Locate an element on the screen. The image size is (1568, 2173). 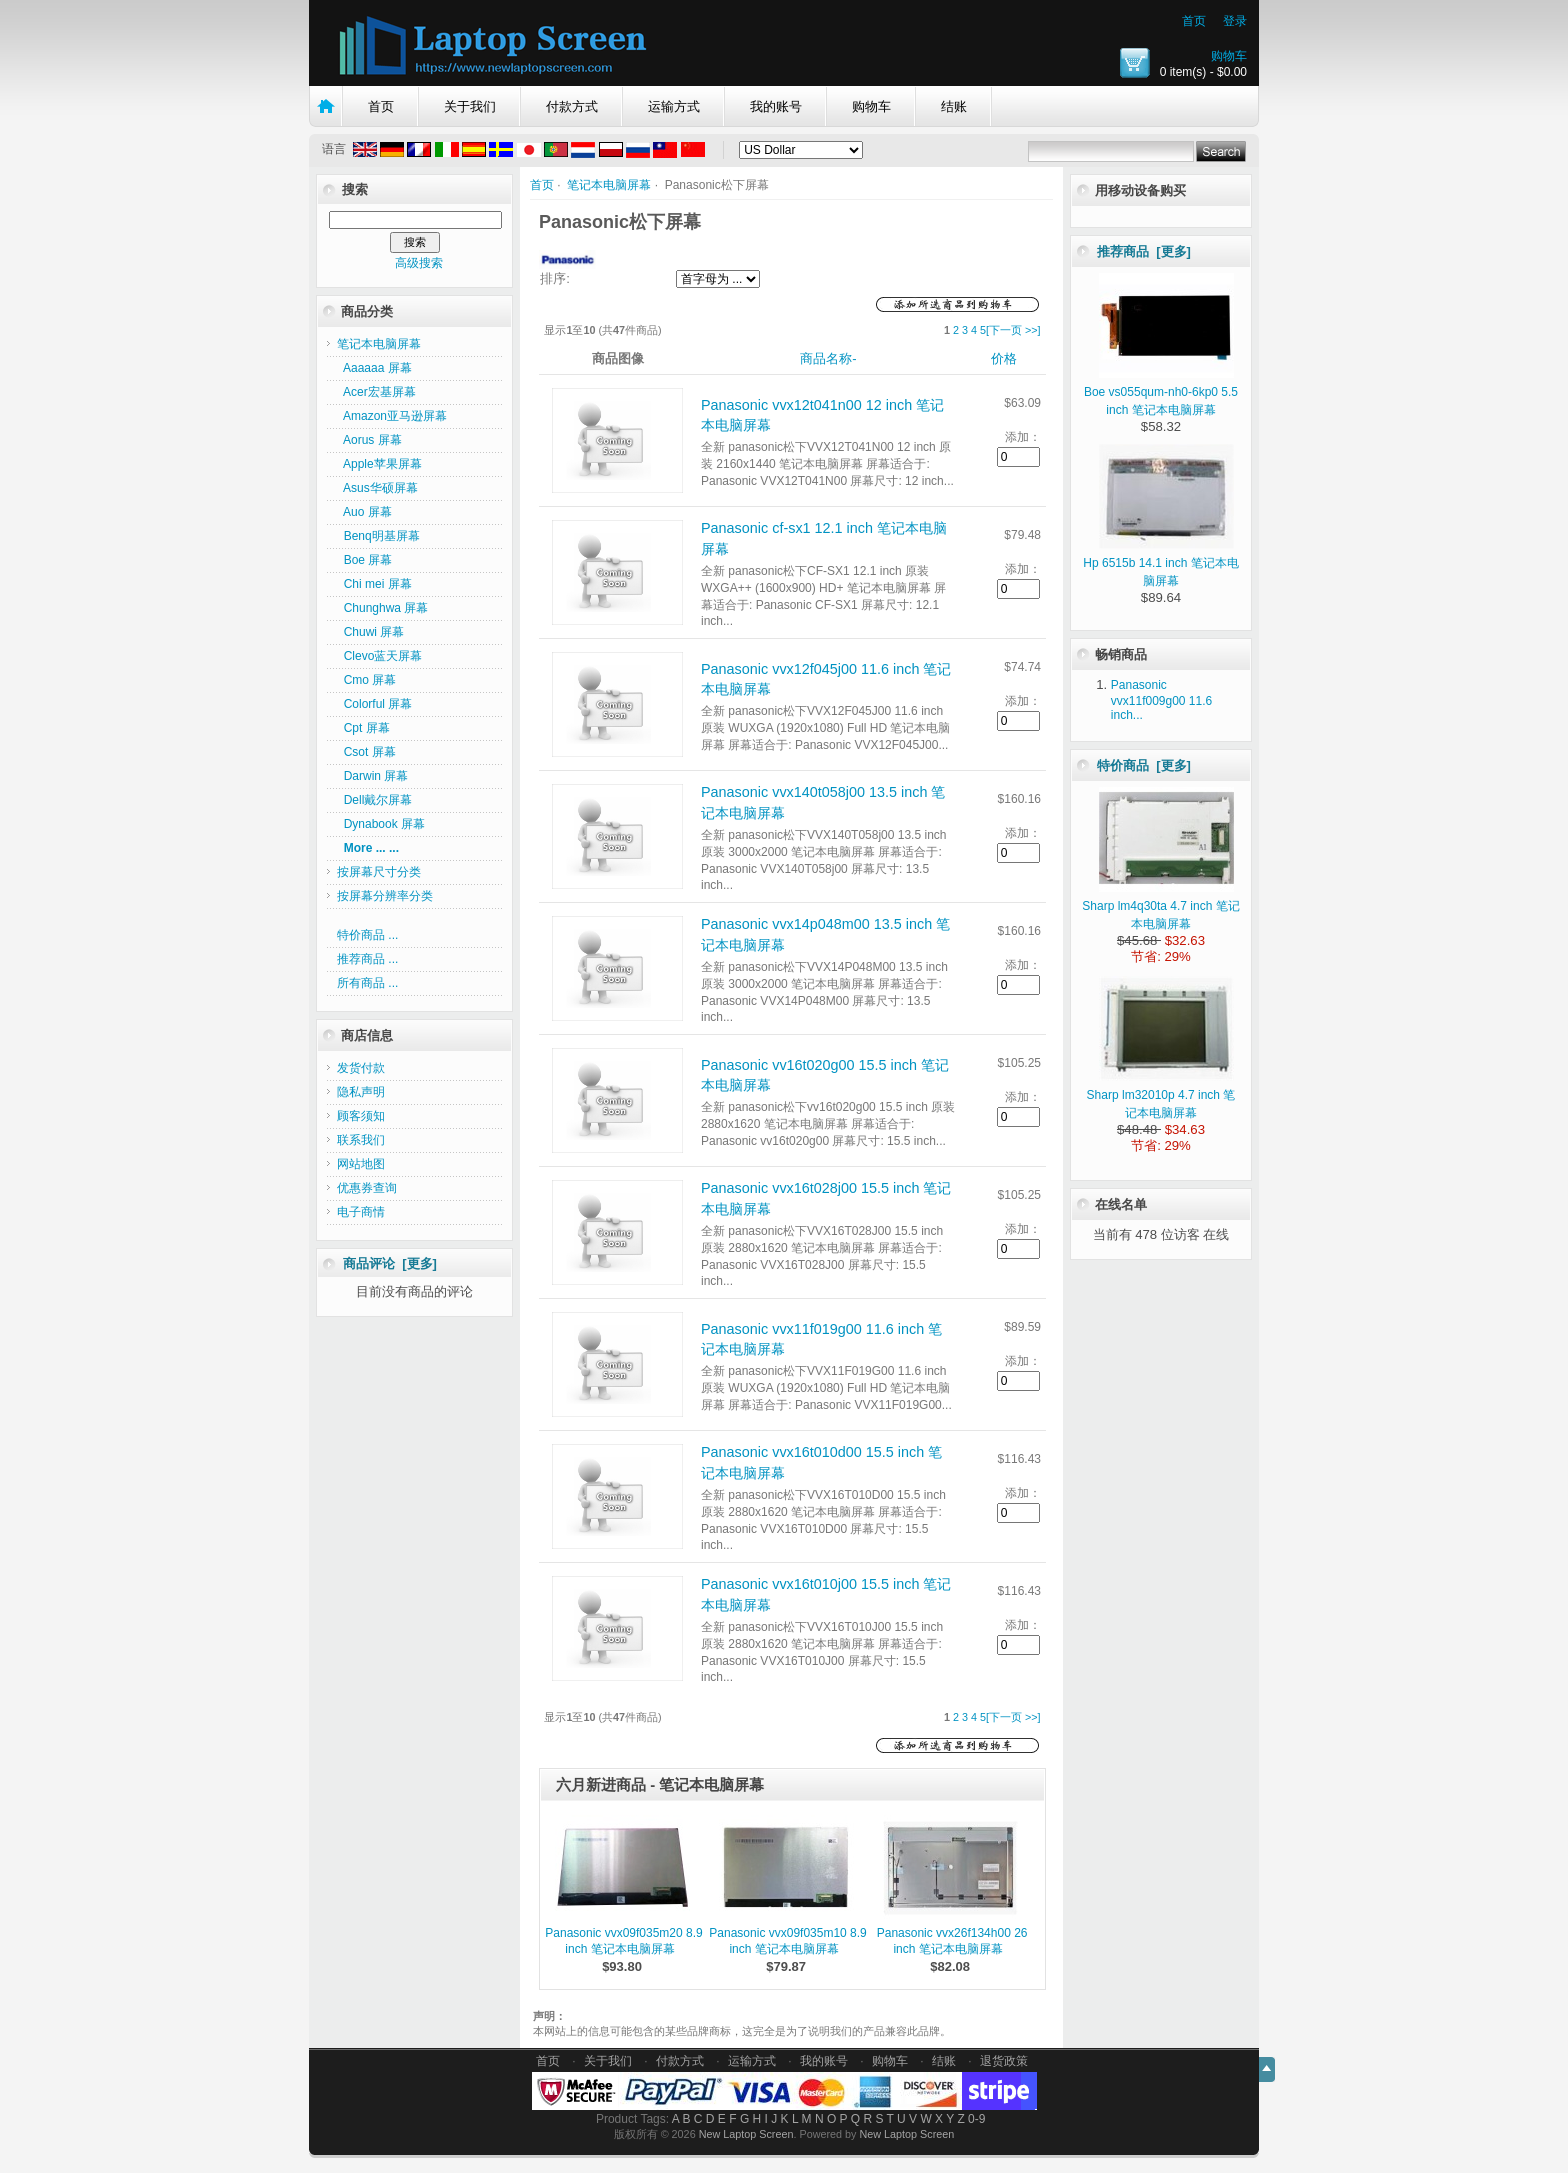
Chi mei 屏幕 is located at coordinates (374, 584).